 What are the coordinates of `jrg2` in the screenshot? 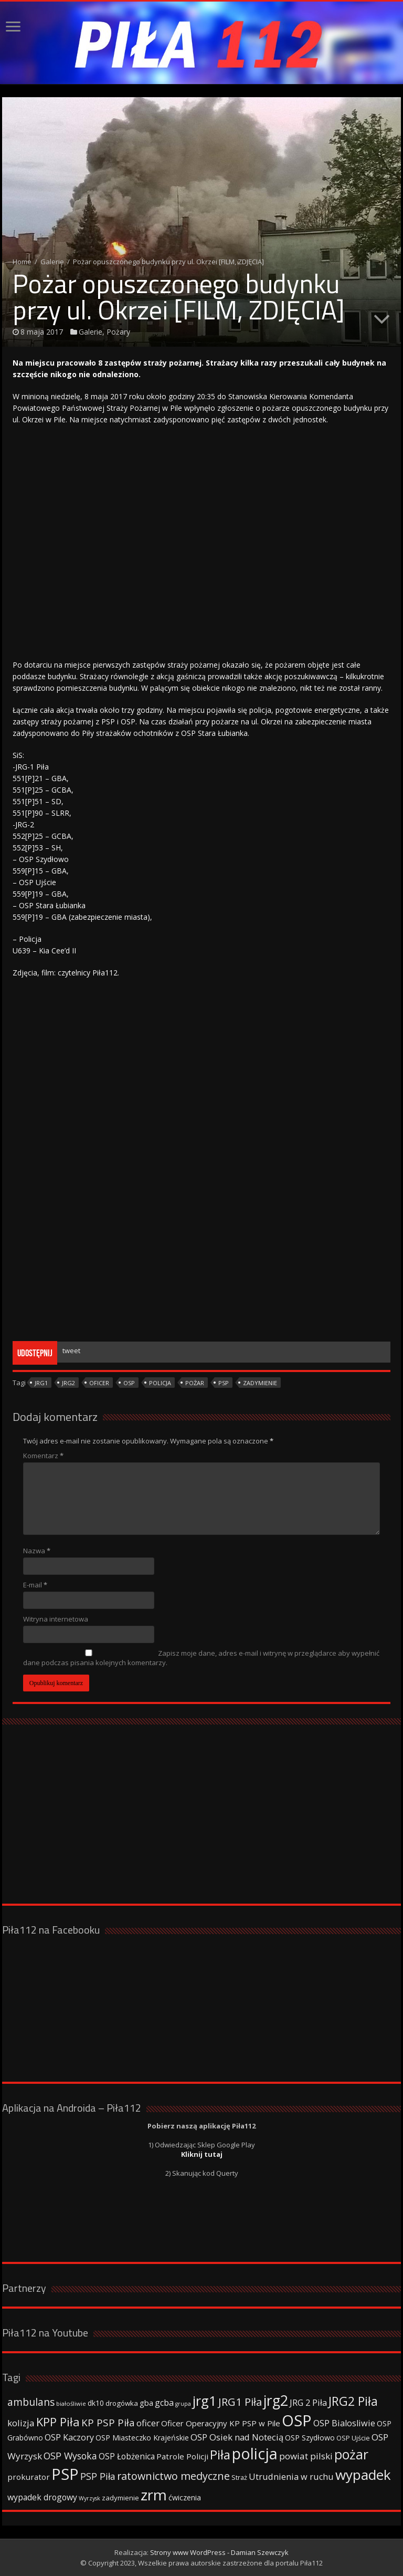 It's located at (68, 1383).